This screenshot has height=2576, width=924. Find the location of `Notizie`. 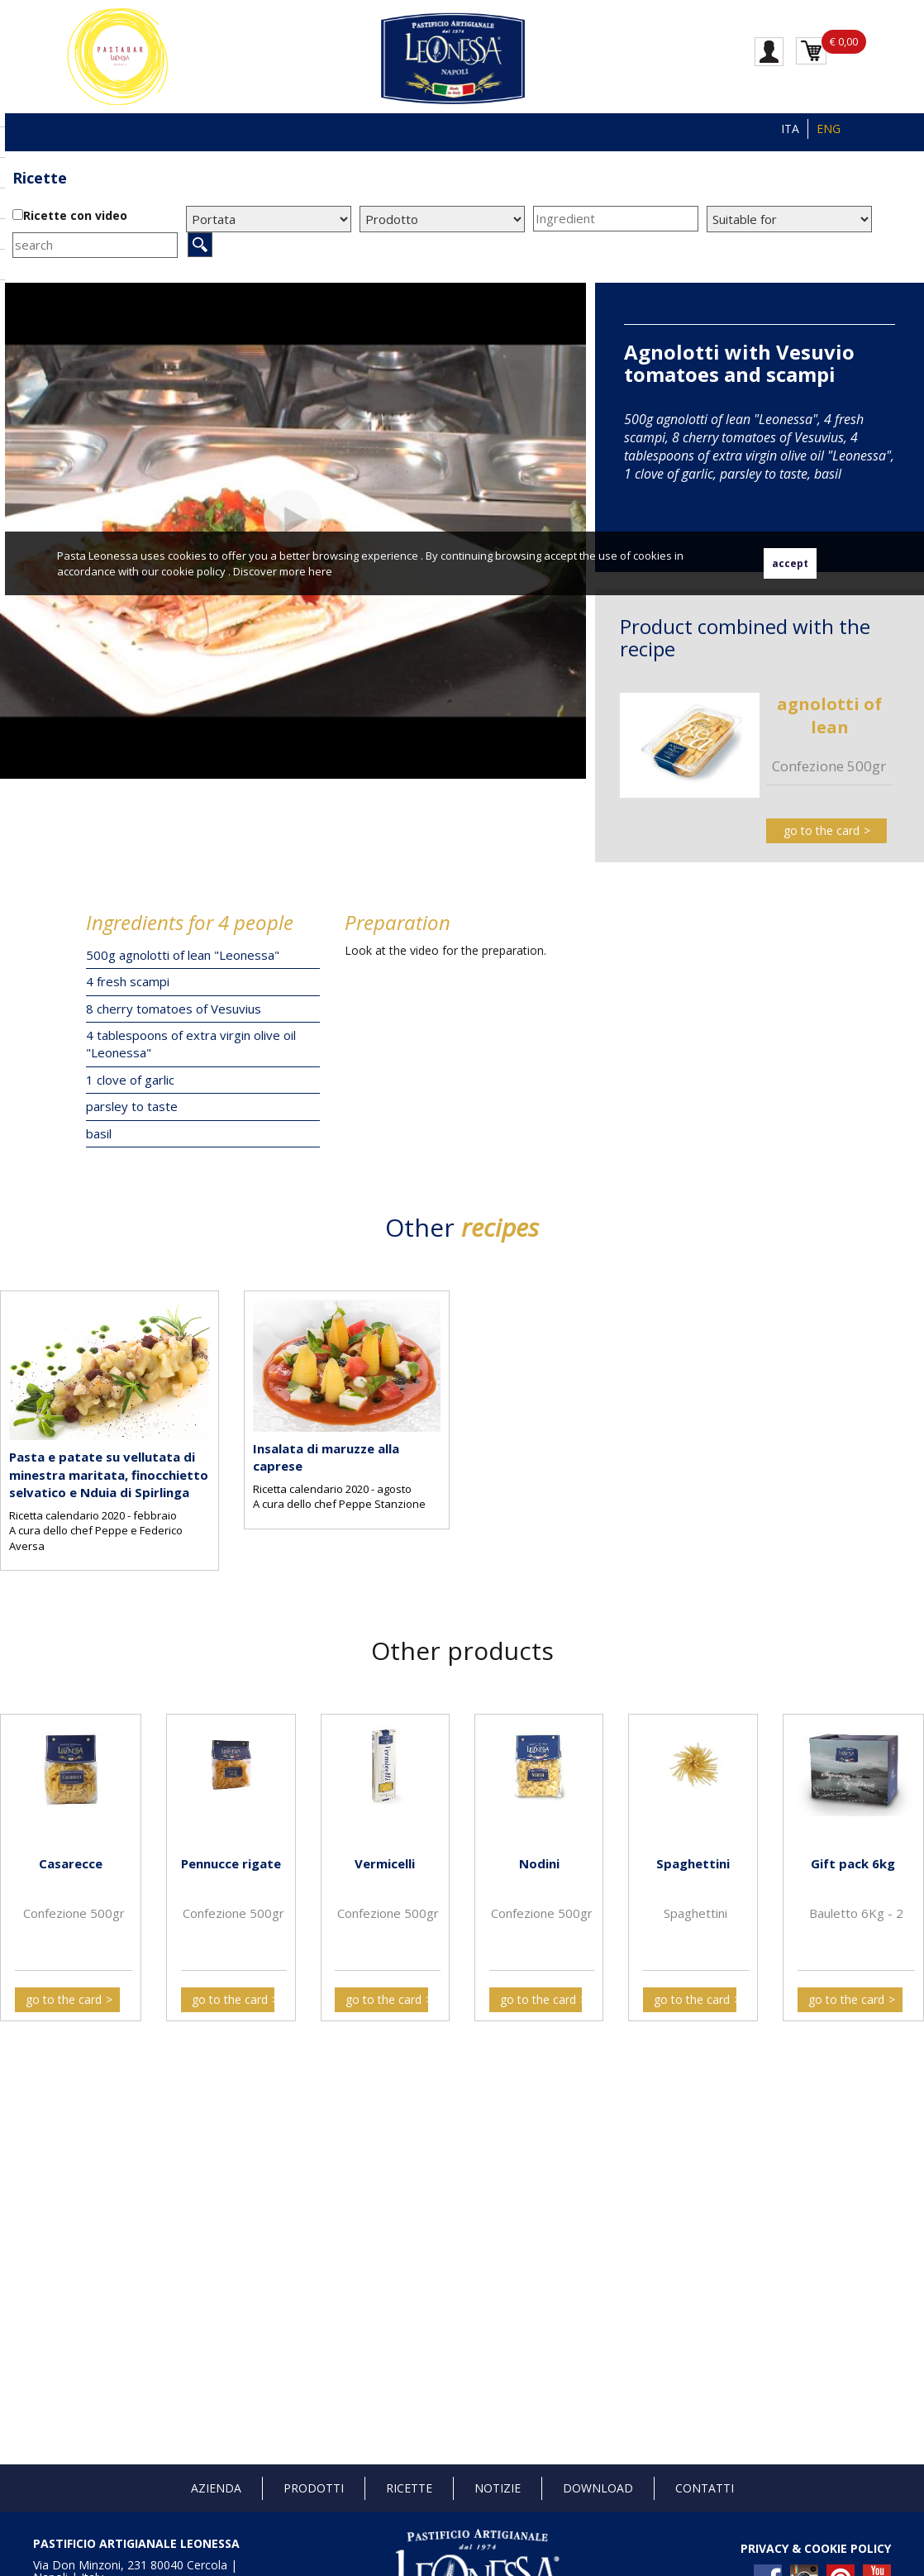

Notizie is located at coordinates (497, 2488).